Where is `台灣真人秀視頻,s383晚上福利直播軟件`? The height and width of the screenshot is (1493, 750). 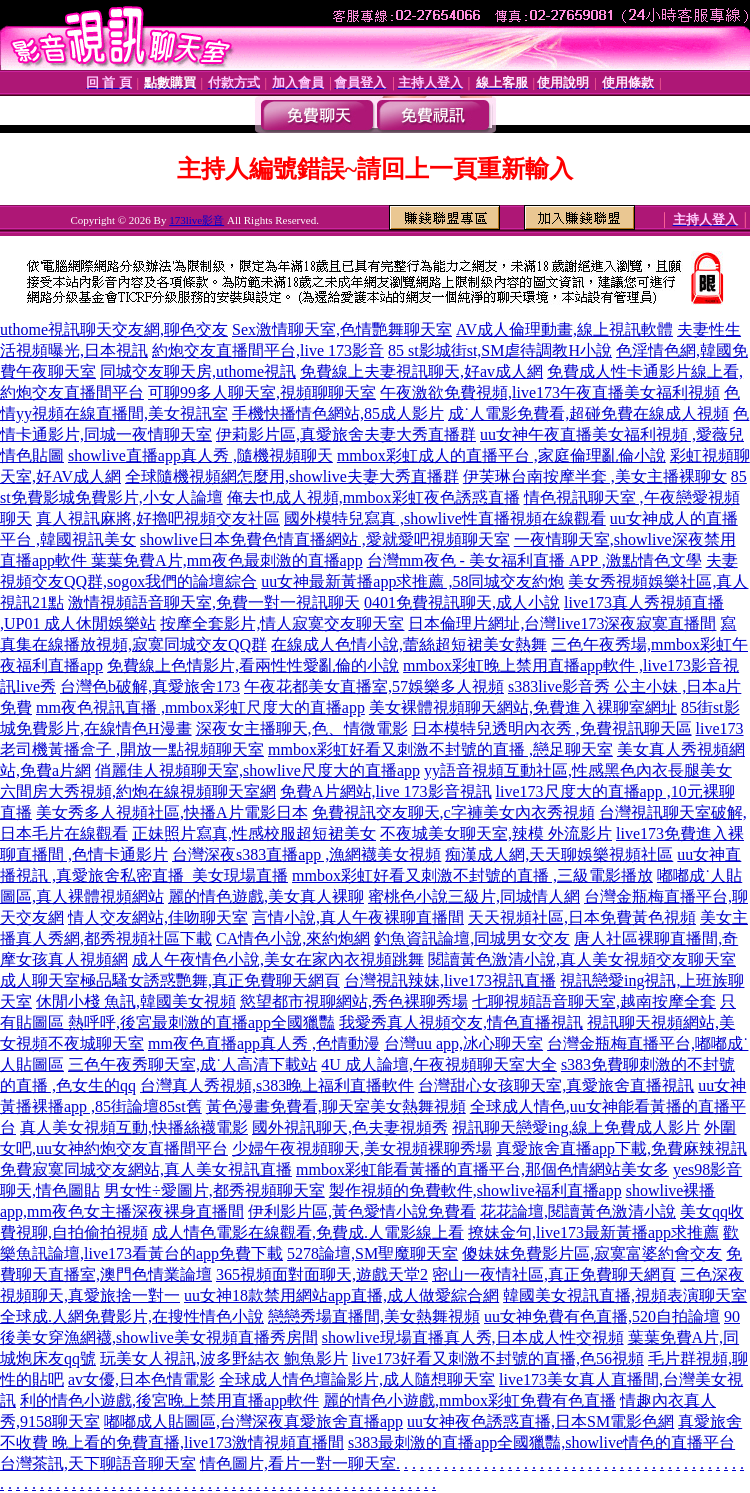 台灣真人秀視頻,s383晚上福利直播軟件 is located at coordinates (277, 1085).